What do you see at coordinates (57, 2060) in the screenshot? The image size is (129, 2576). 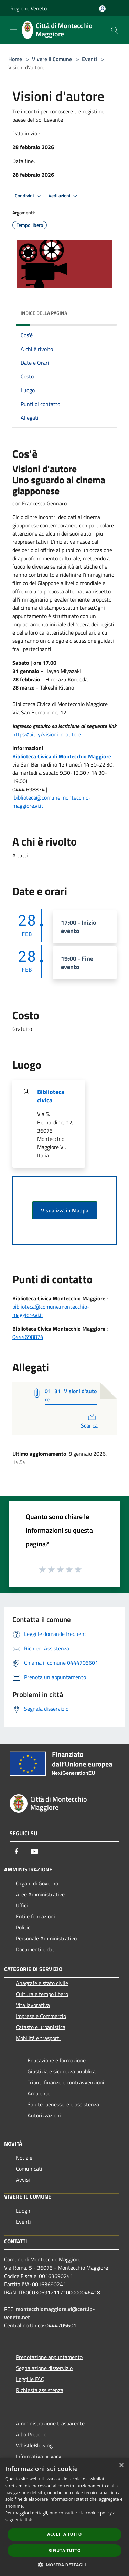 I see `Educazione e formazione` at bounding box center [57, 2060].